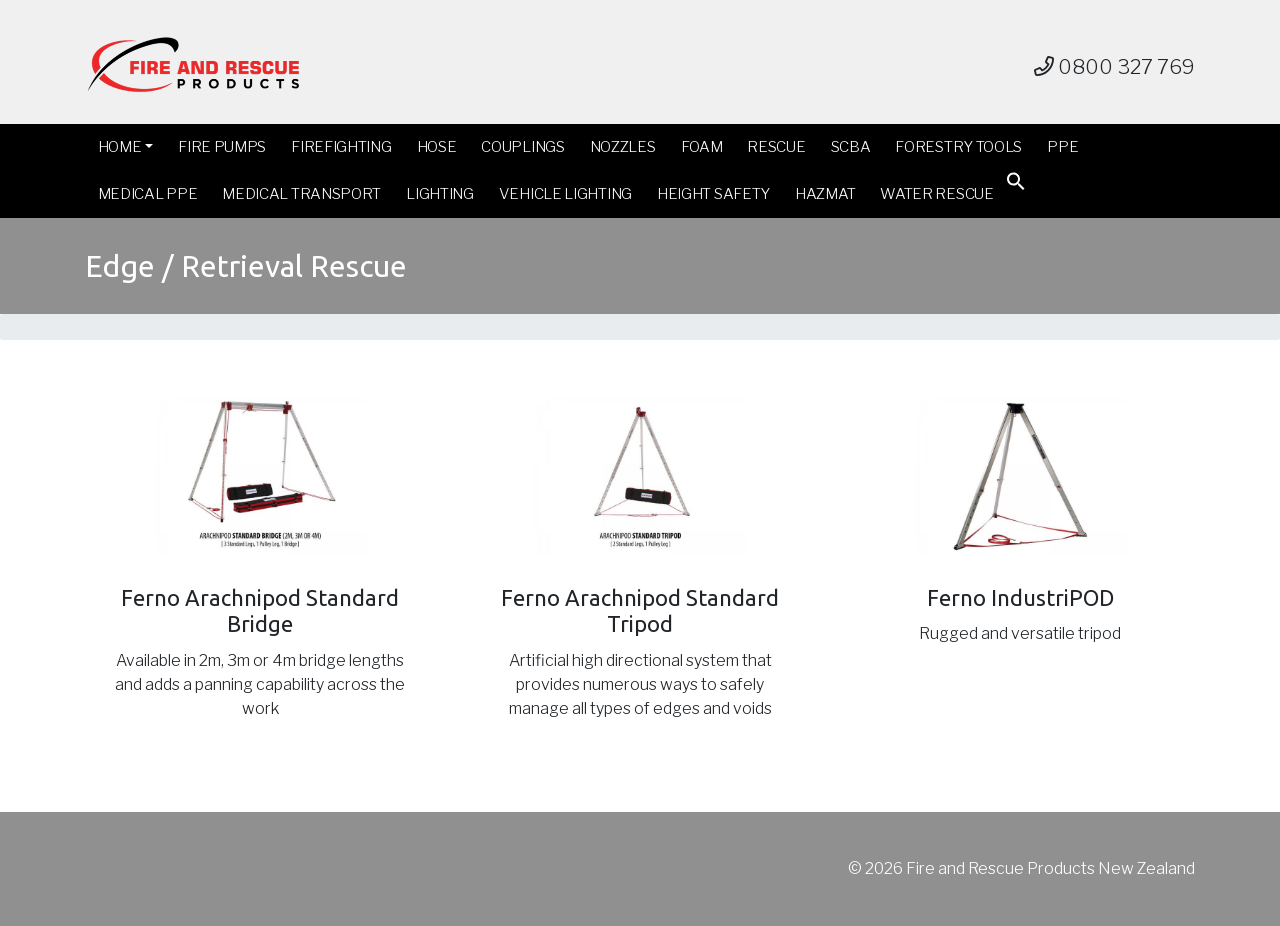  I want to click on Nozzles, so click(623, 147).